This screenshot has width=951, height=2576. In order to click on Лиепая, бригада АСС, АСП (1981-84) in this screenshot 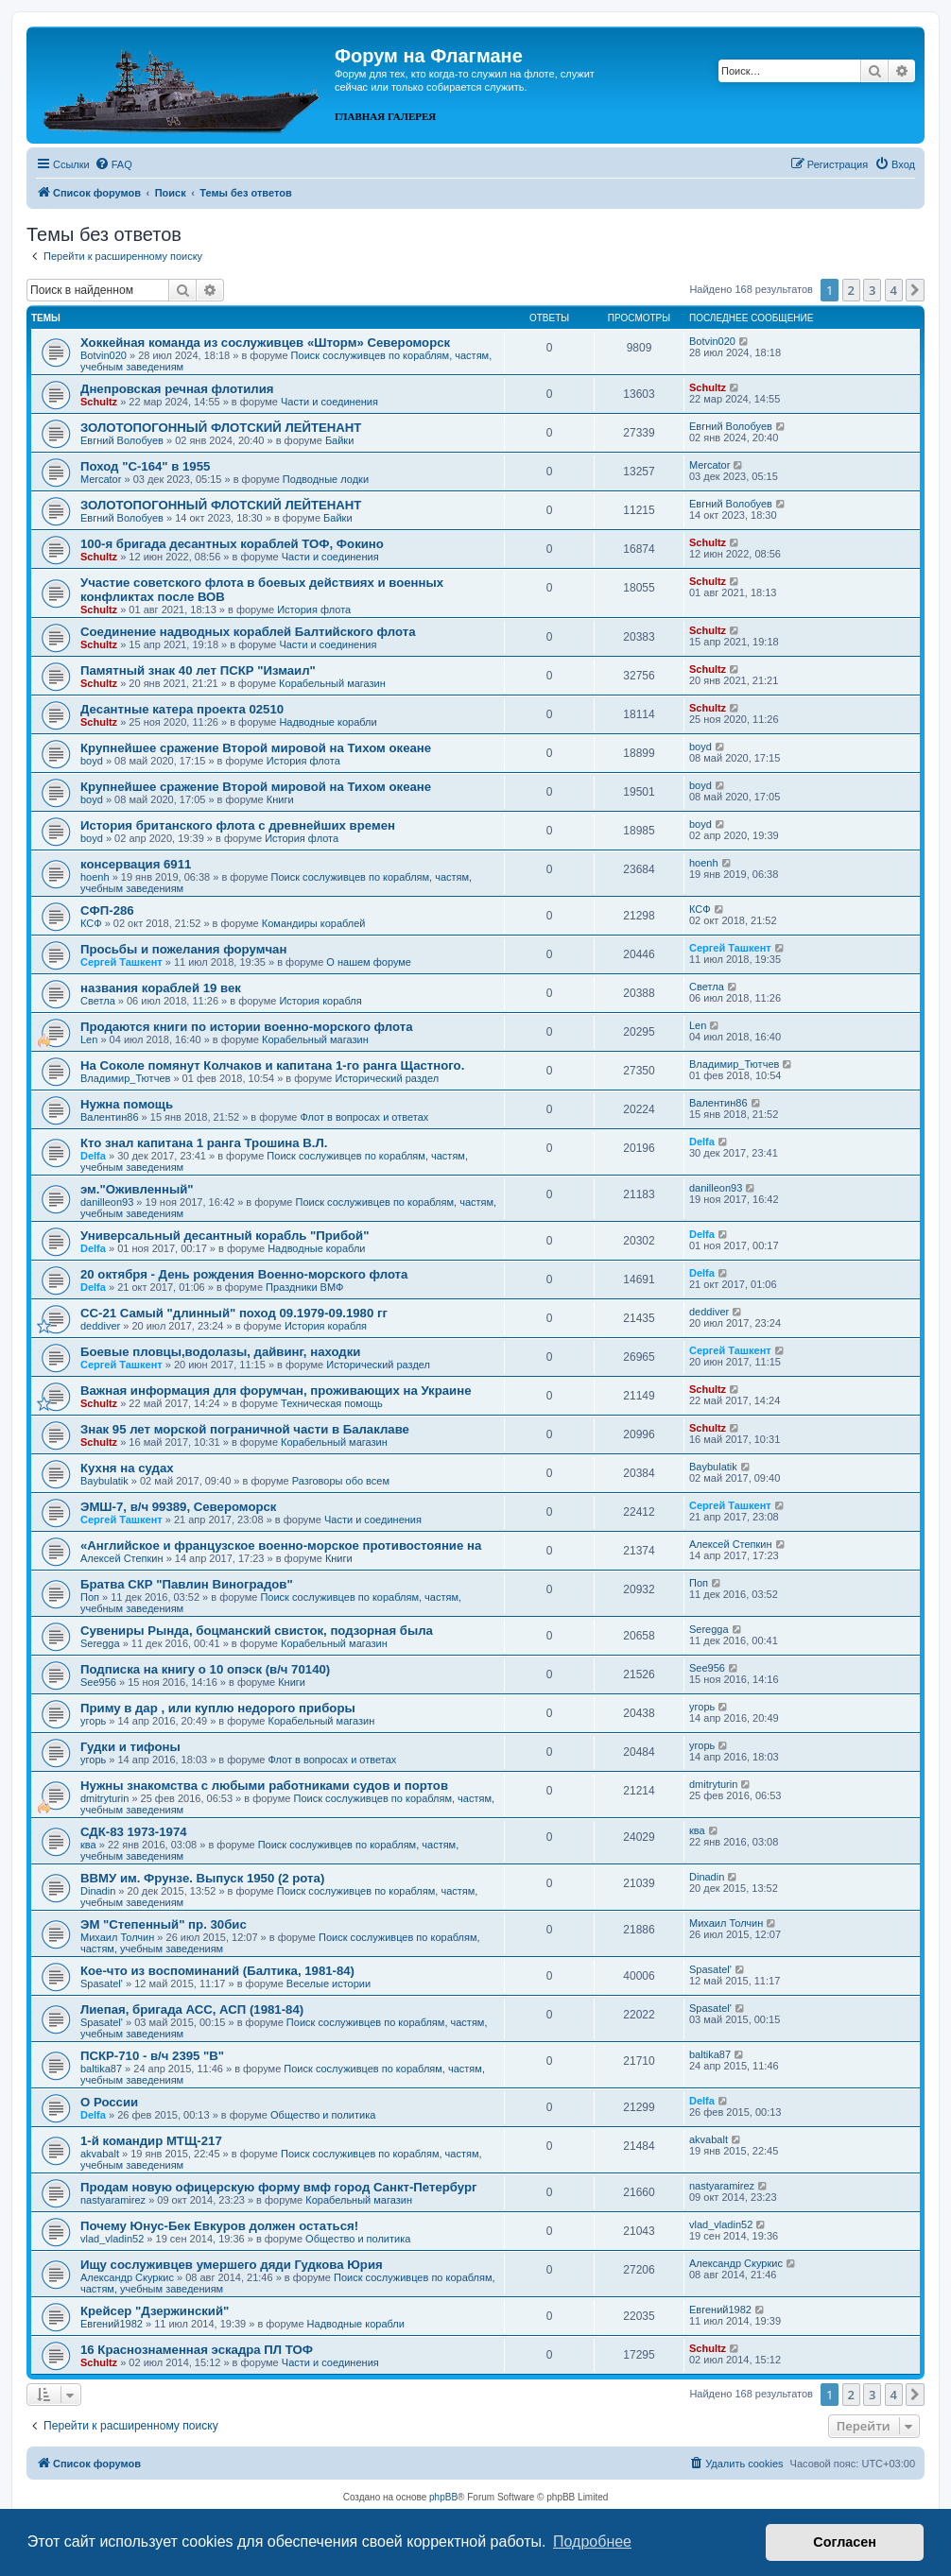, I will do `click(191, 2009)`.